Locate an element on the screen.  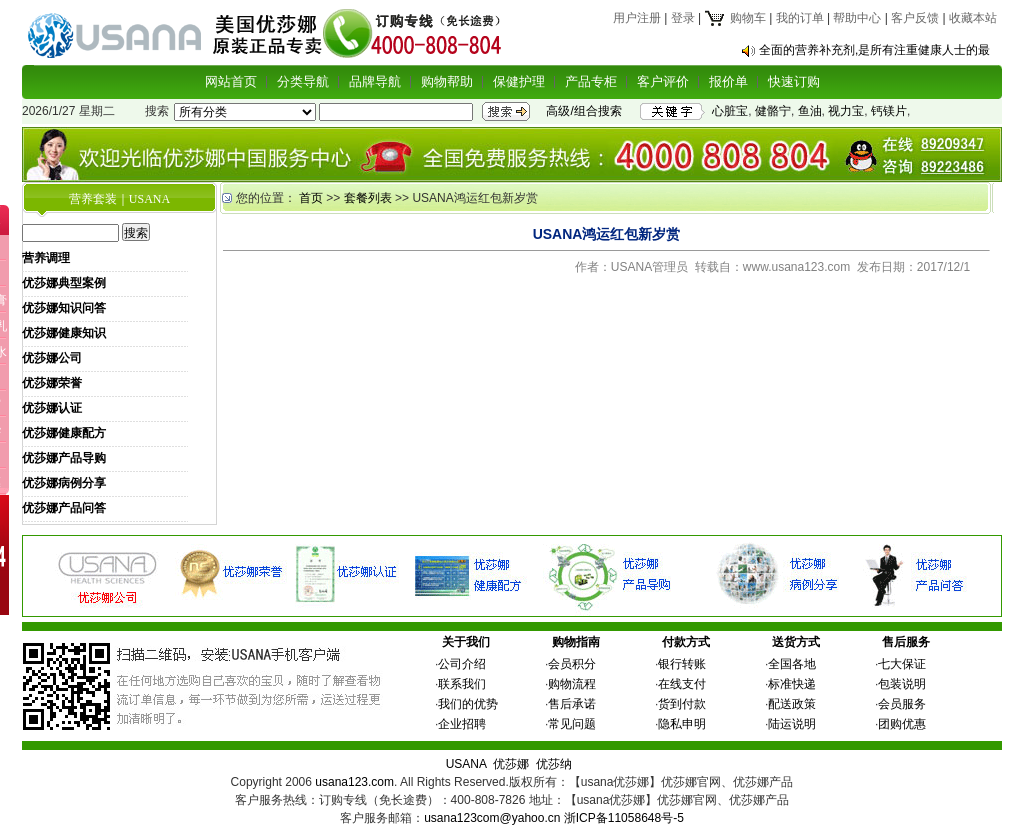
优莎娜典型案例 is located at coordinates (64, 283).